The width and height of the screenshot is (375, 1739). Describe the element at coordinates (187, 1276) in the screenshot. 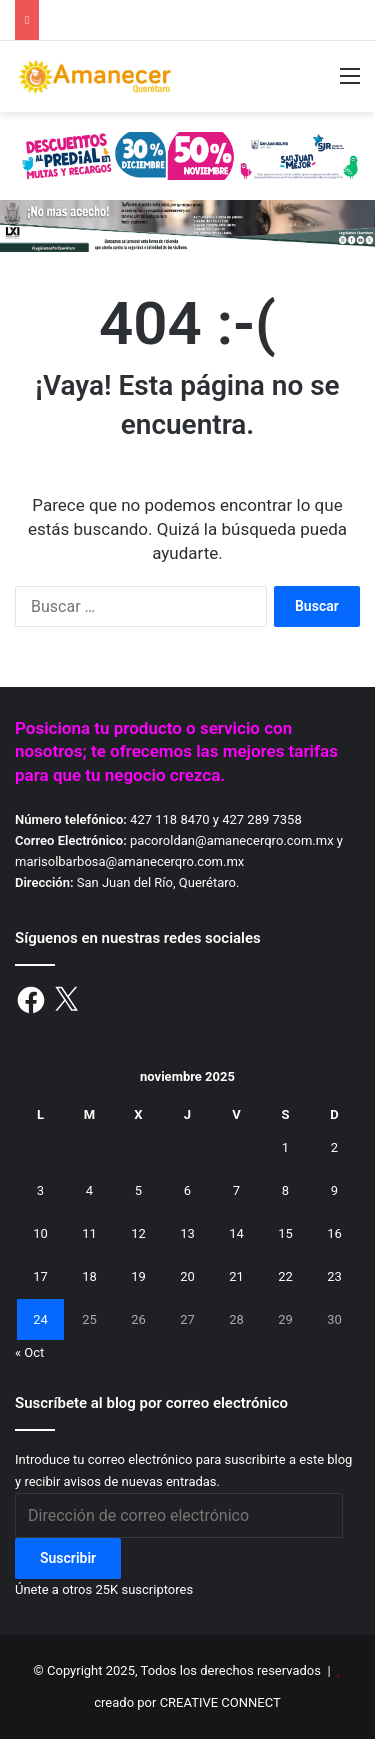

I see `20 [Entradas publicadas el 20 de November de 2025]` at that location.